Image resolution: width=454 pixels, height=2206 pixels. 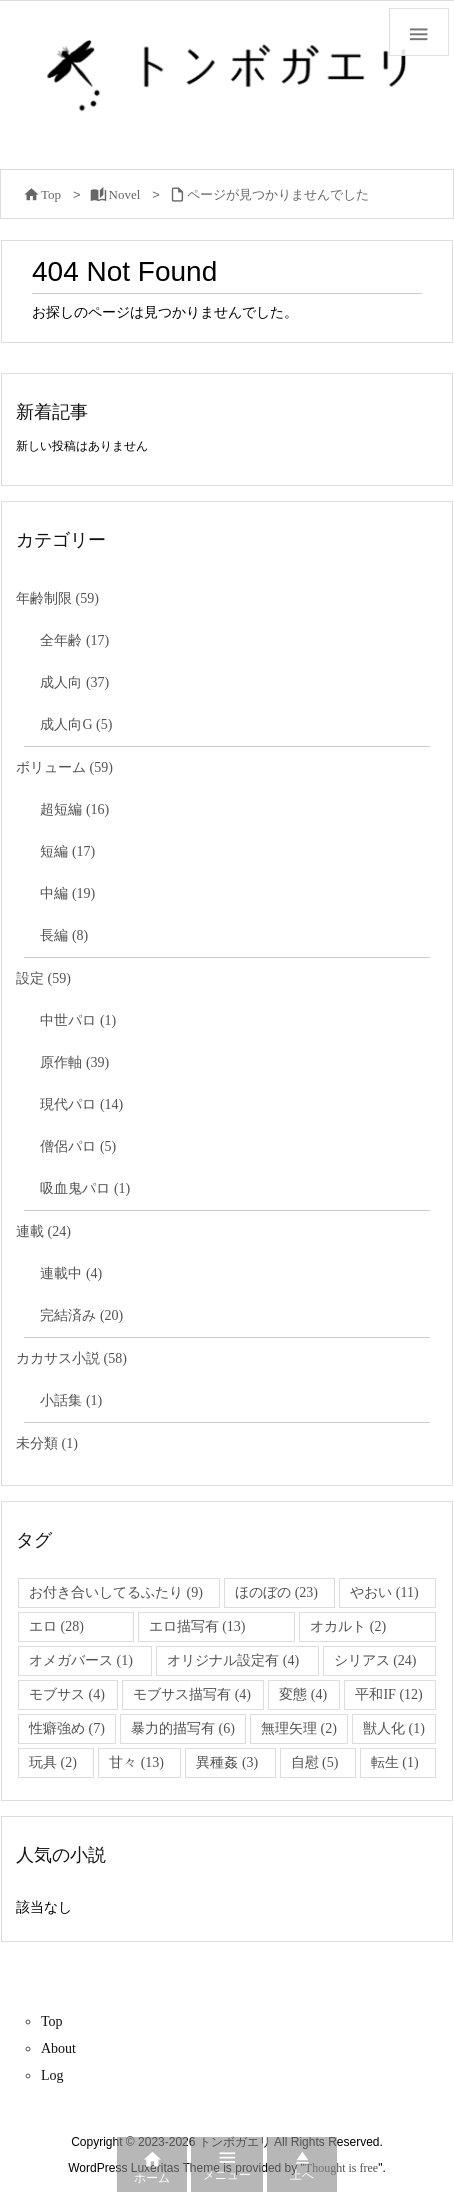 I want to click on 未分類, so click(x=47, y=1443).